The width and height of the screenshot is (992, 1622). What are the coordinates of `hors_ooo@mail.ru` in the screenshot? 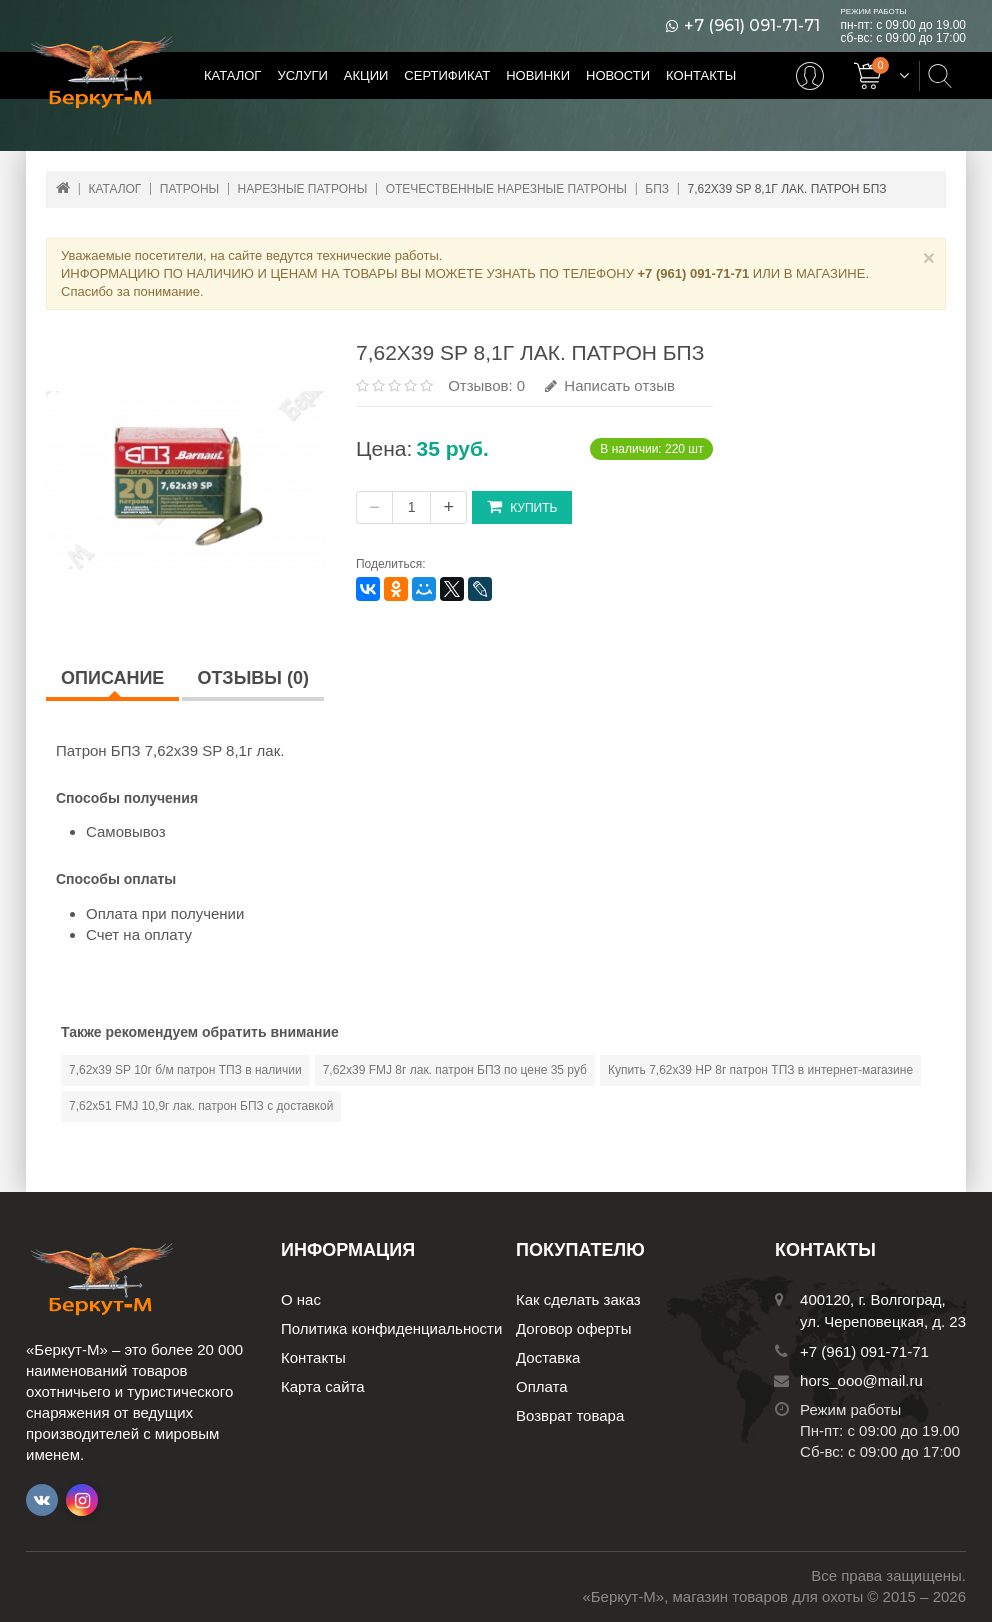 It's located at (861, 1380).